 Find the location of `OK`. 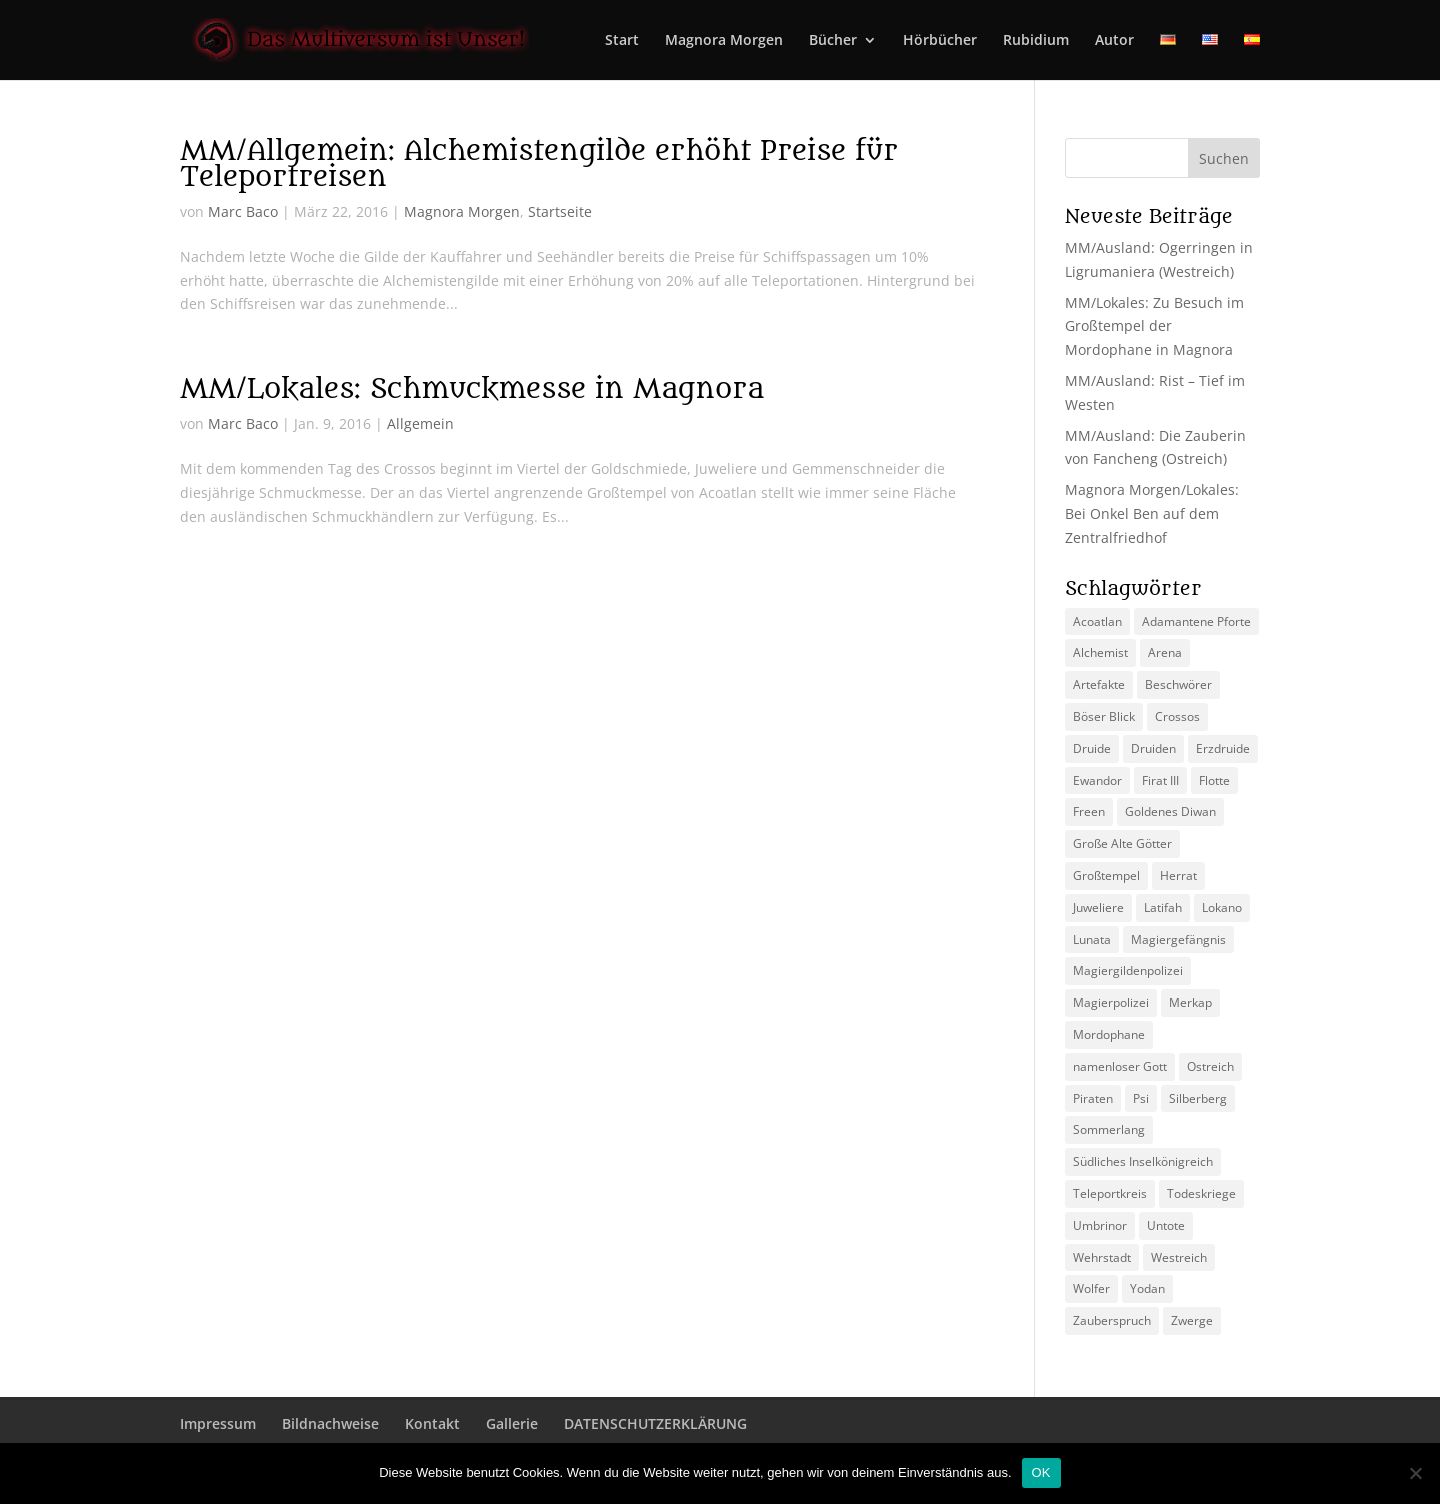

OK is located at coordinates (1041, 1472).